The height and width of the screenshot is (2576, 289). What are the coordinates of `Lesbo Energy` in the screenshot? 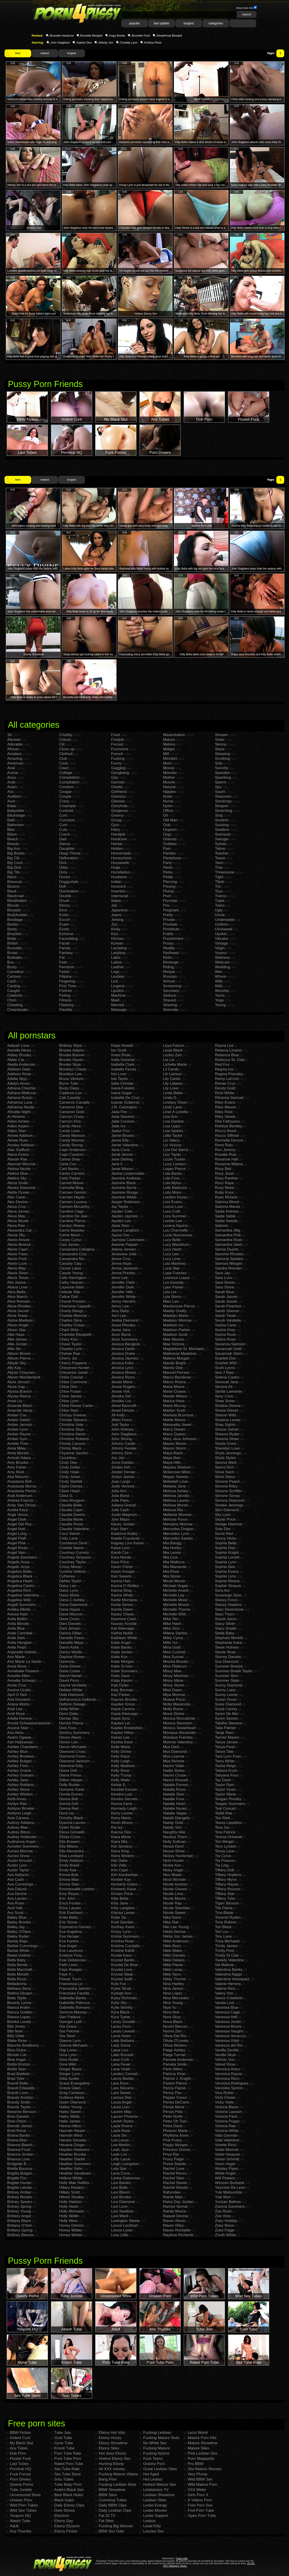 It's located at (155, 2505).